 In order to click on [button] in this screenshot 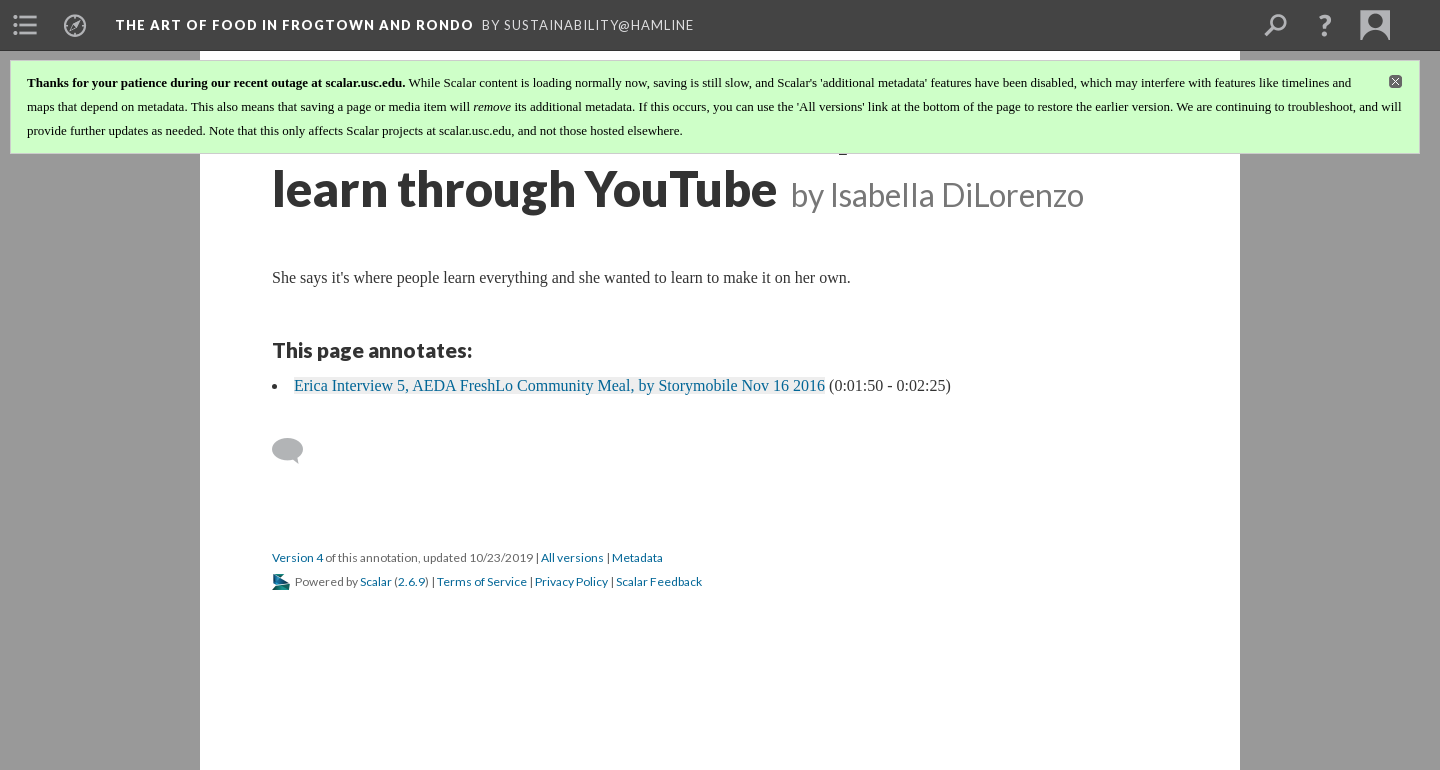, I will do `click(1325, 25)`.